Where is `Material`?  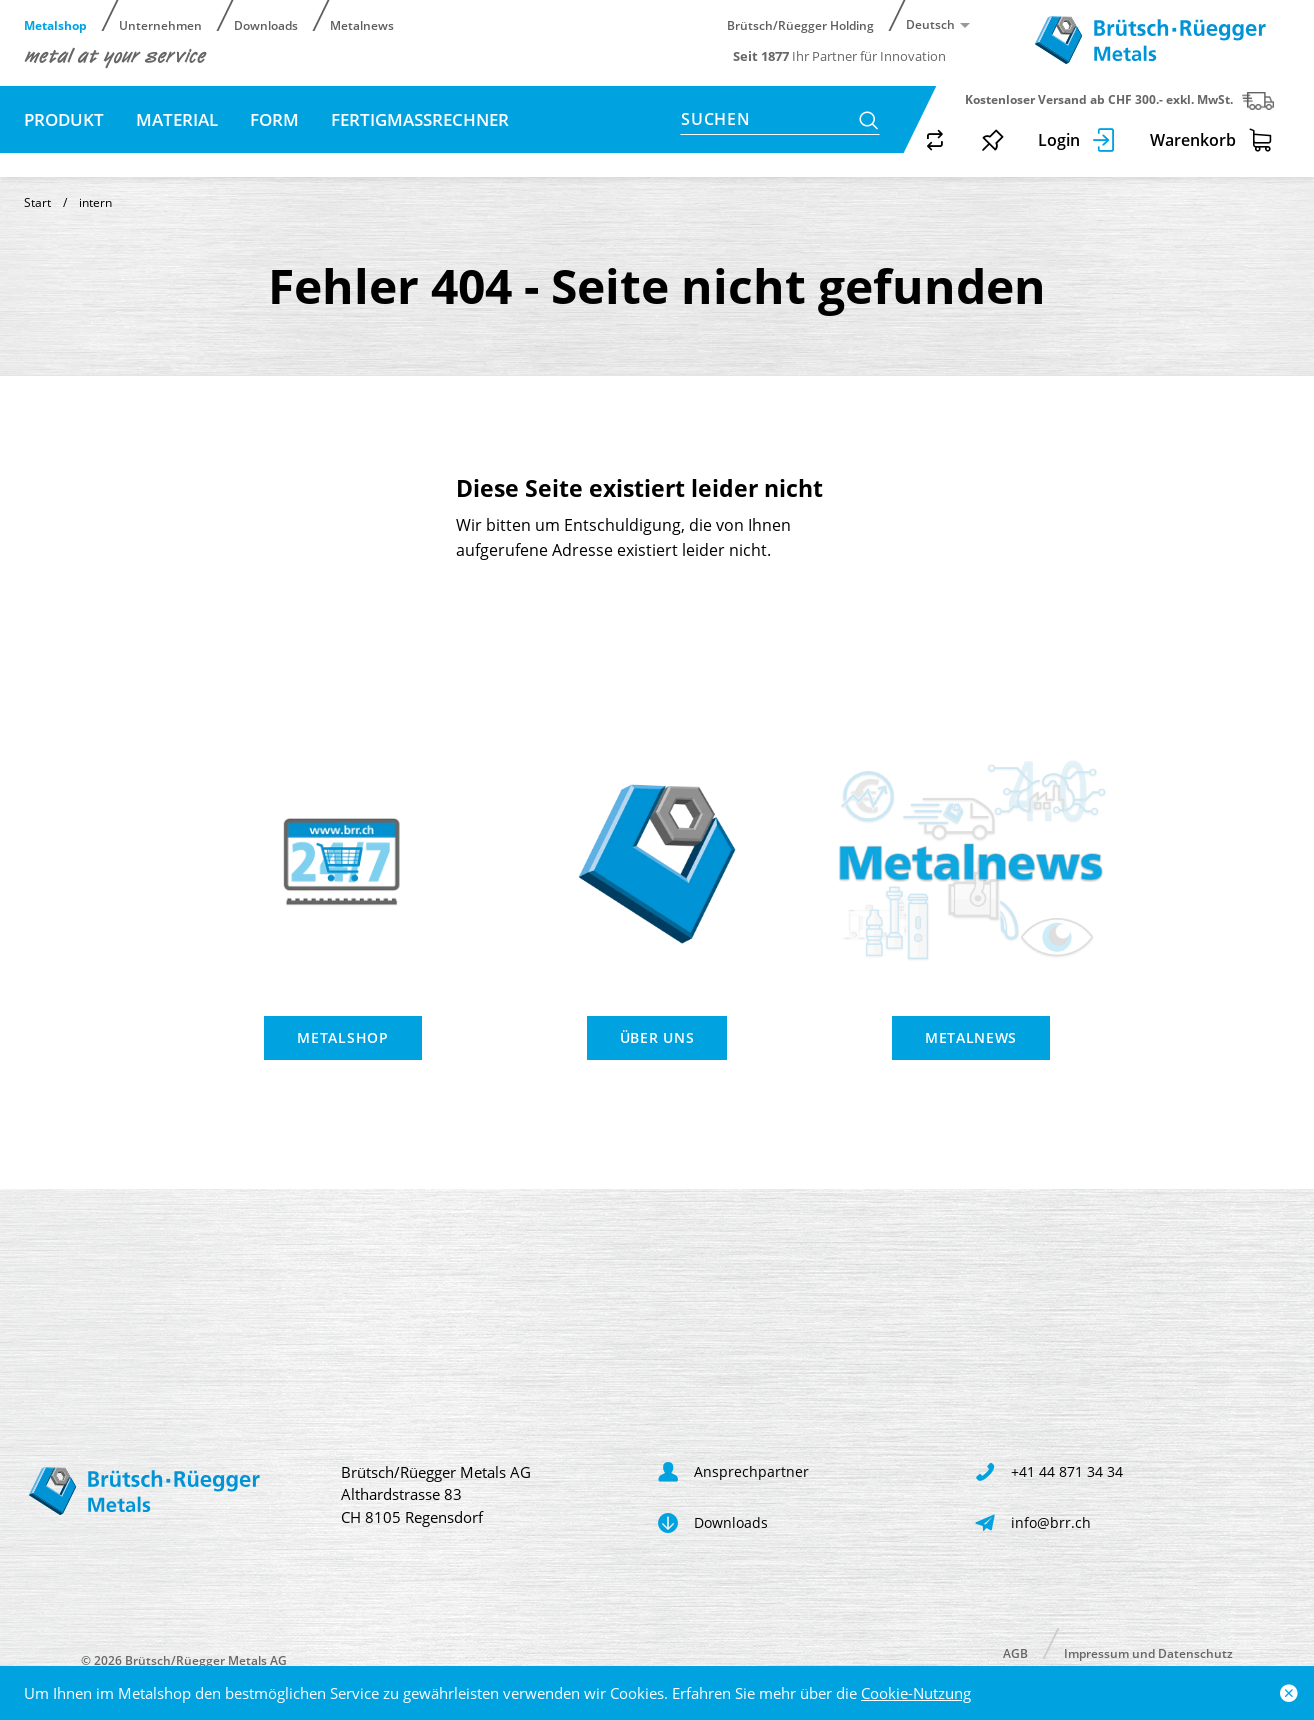 Material is located at coordinates (177, 119).